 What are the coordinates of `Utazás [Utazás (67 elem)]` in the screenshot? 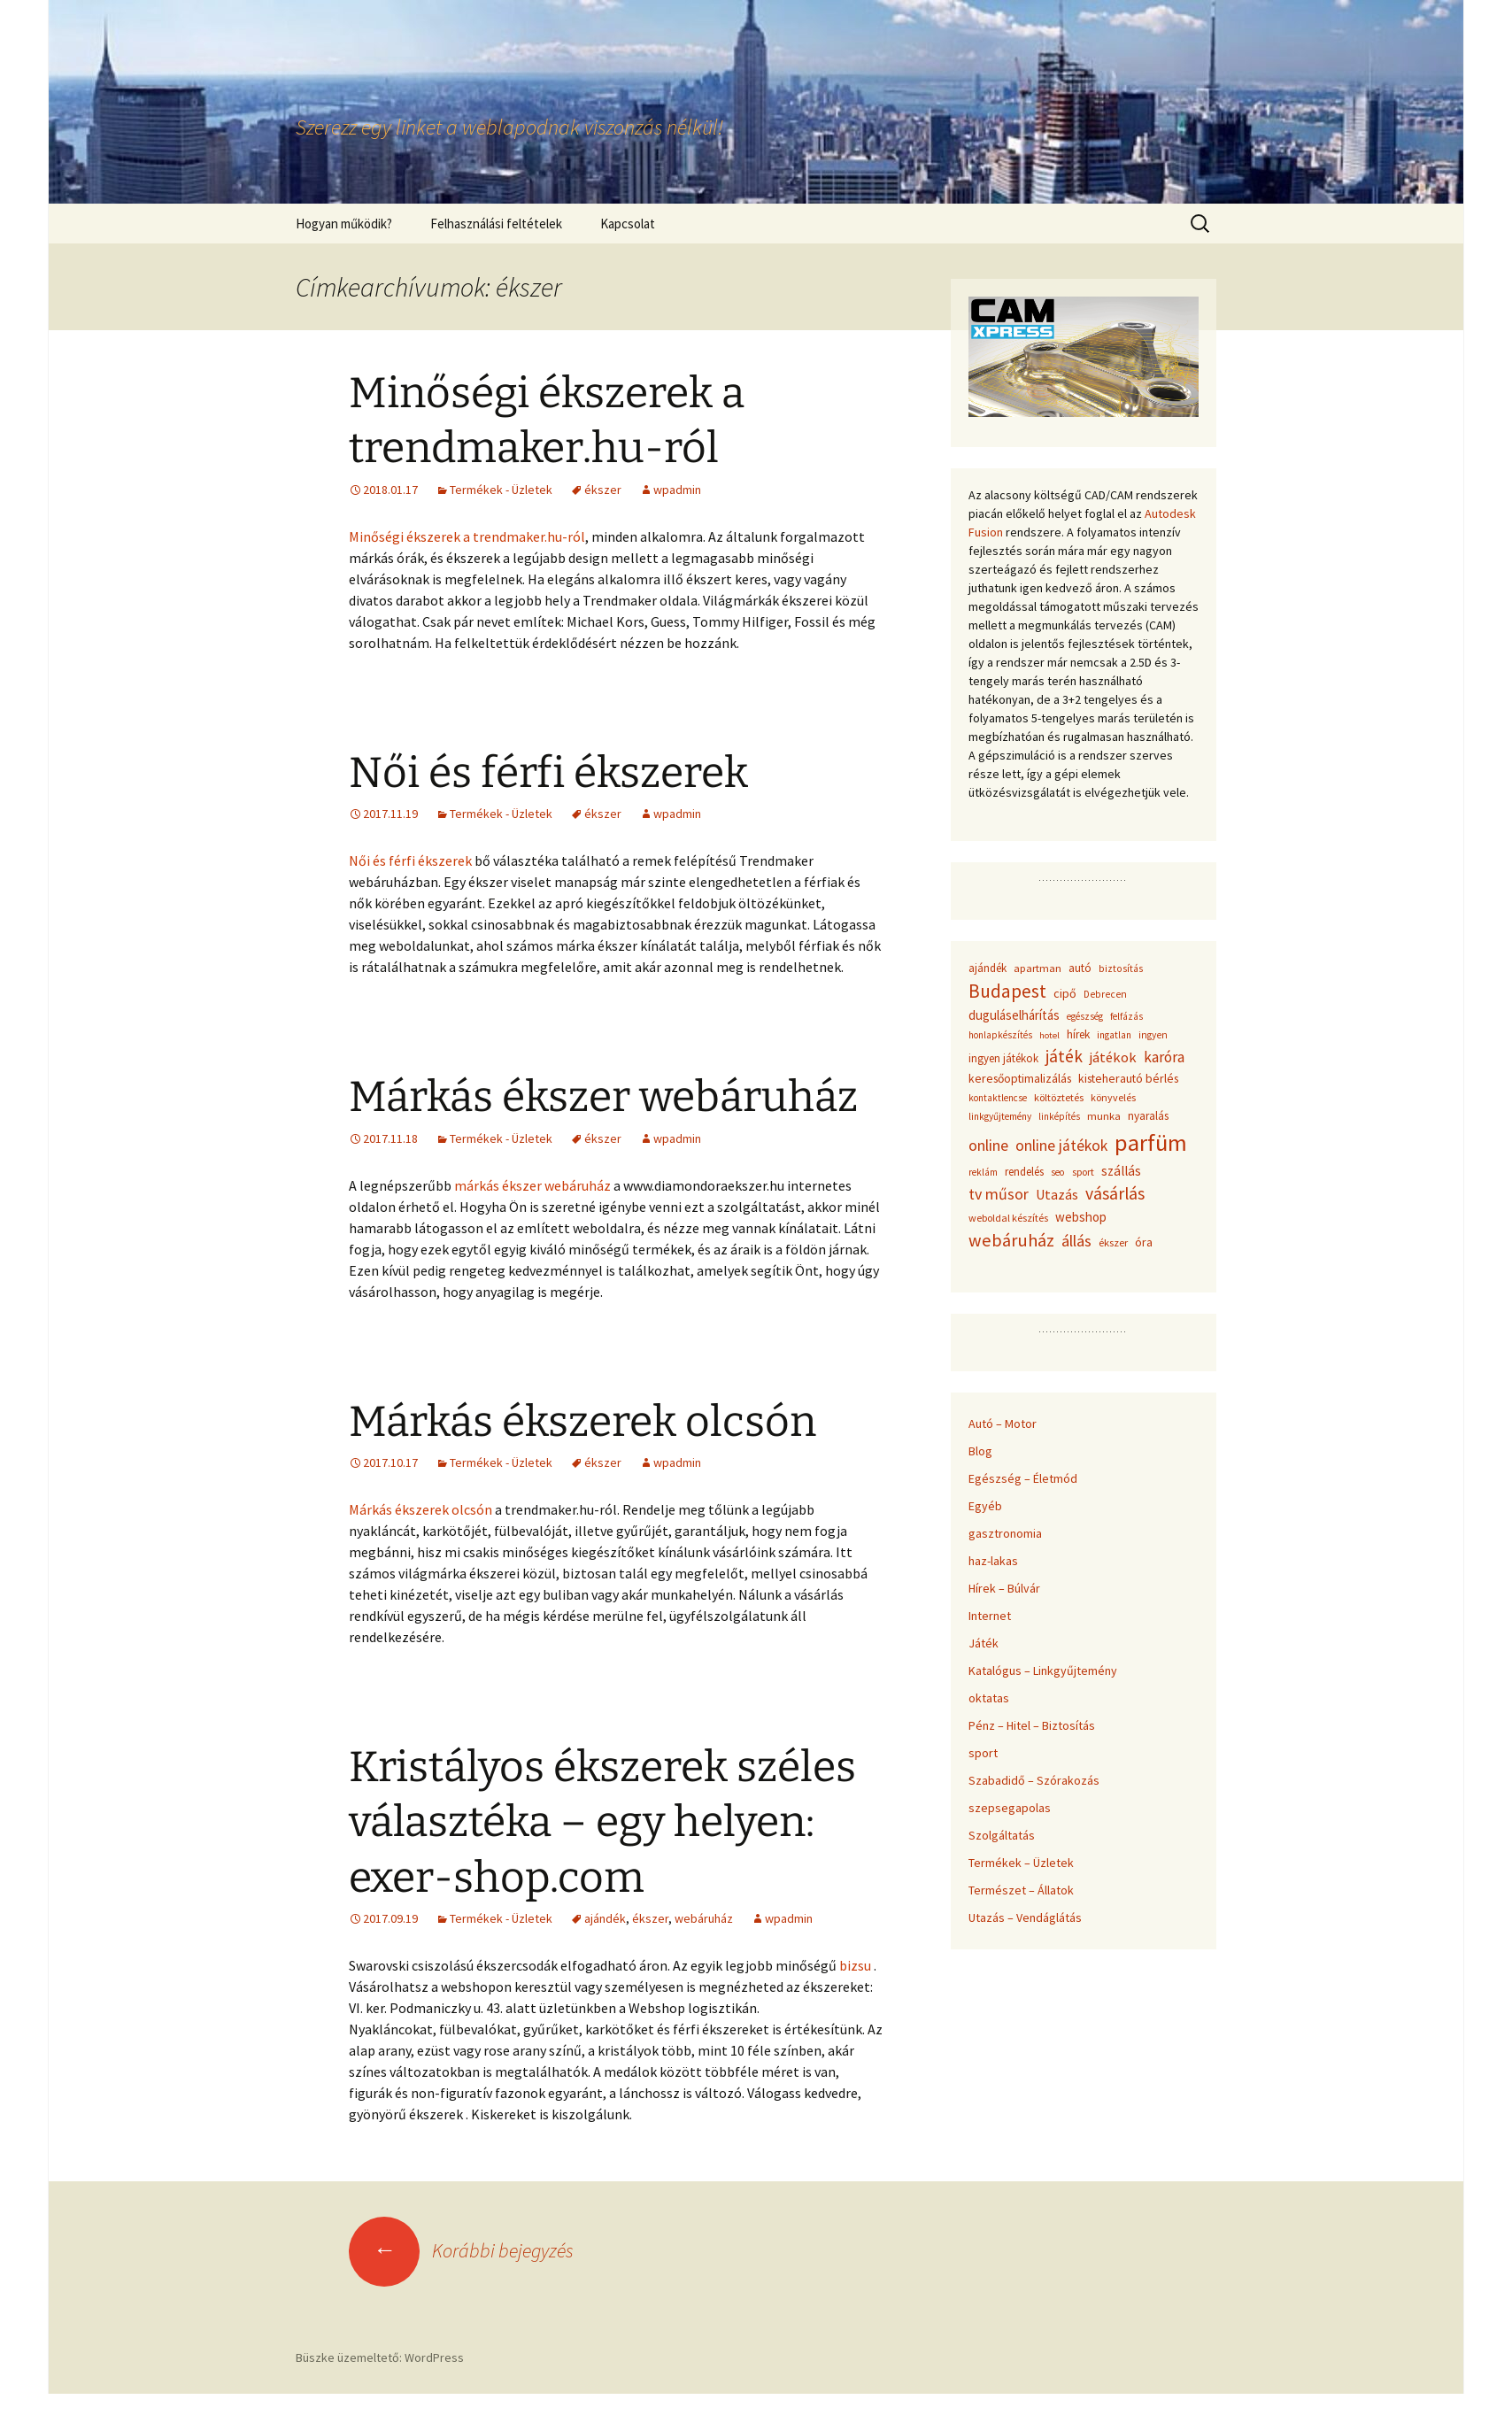 It's located at (1057, 1194).